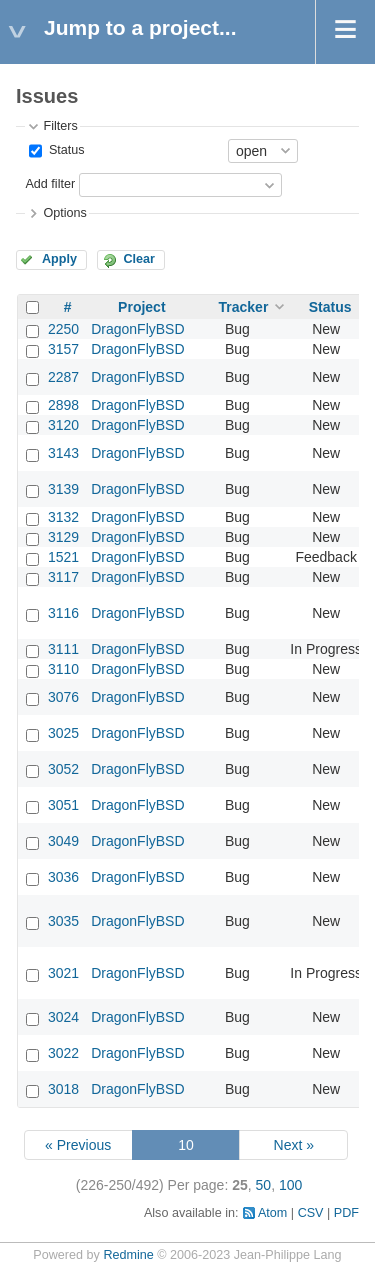 The width and height of the screenshot is (375, 1267). Describe the element at coordinates (63, 577) in the screenshot. I see `3117` at that location.